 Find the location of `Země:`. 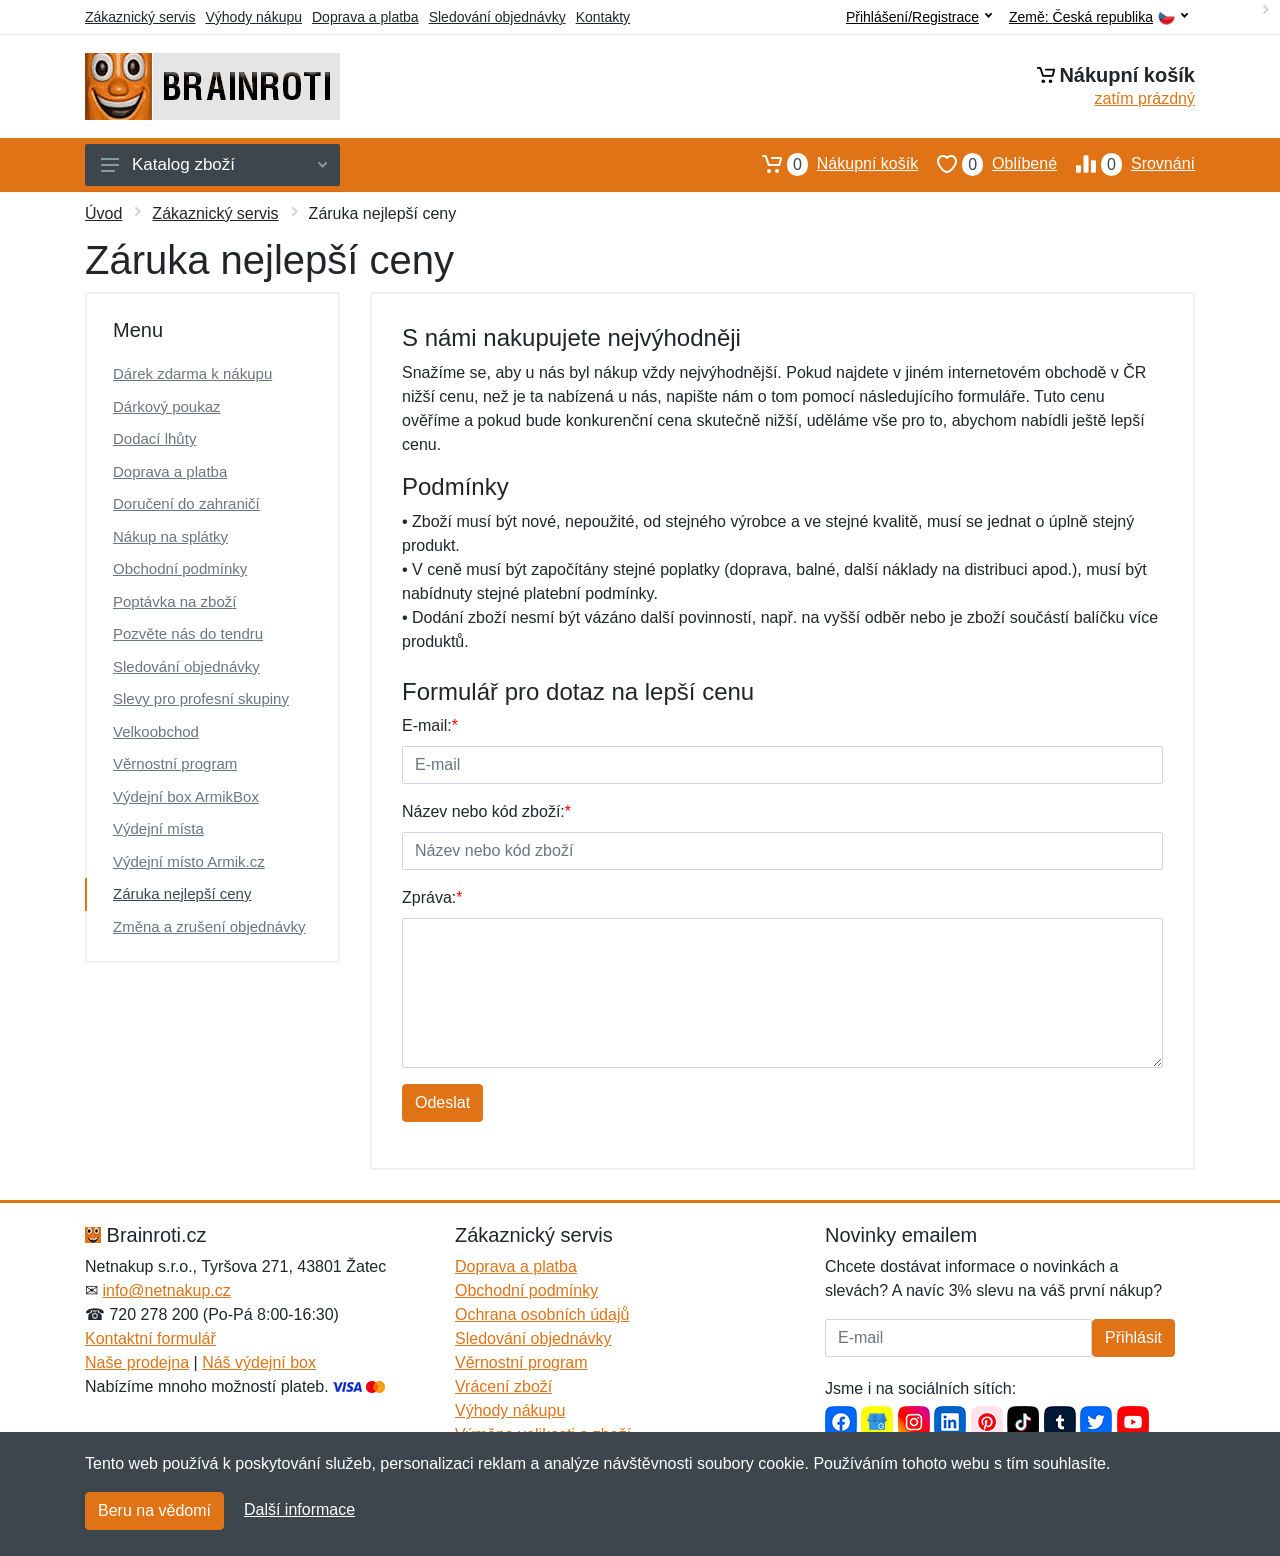

Země: is located at coordinates (1098, 17).